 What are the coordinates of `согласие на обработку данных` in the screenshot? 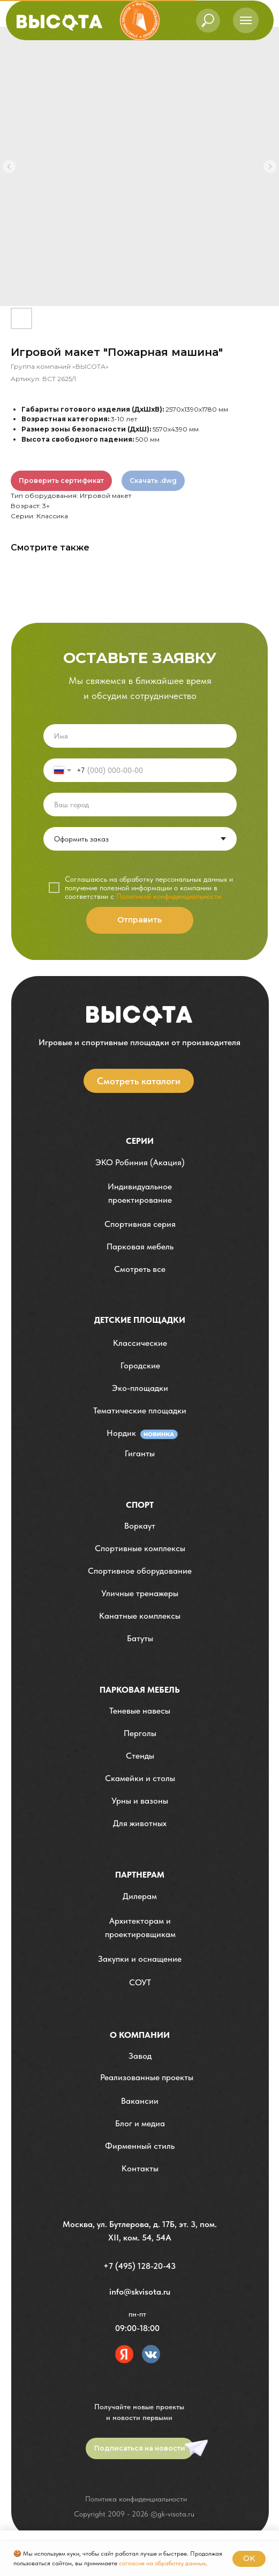 It's located at (162, 2563).